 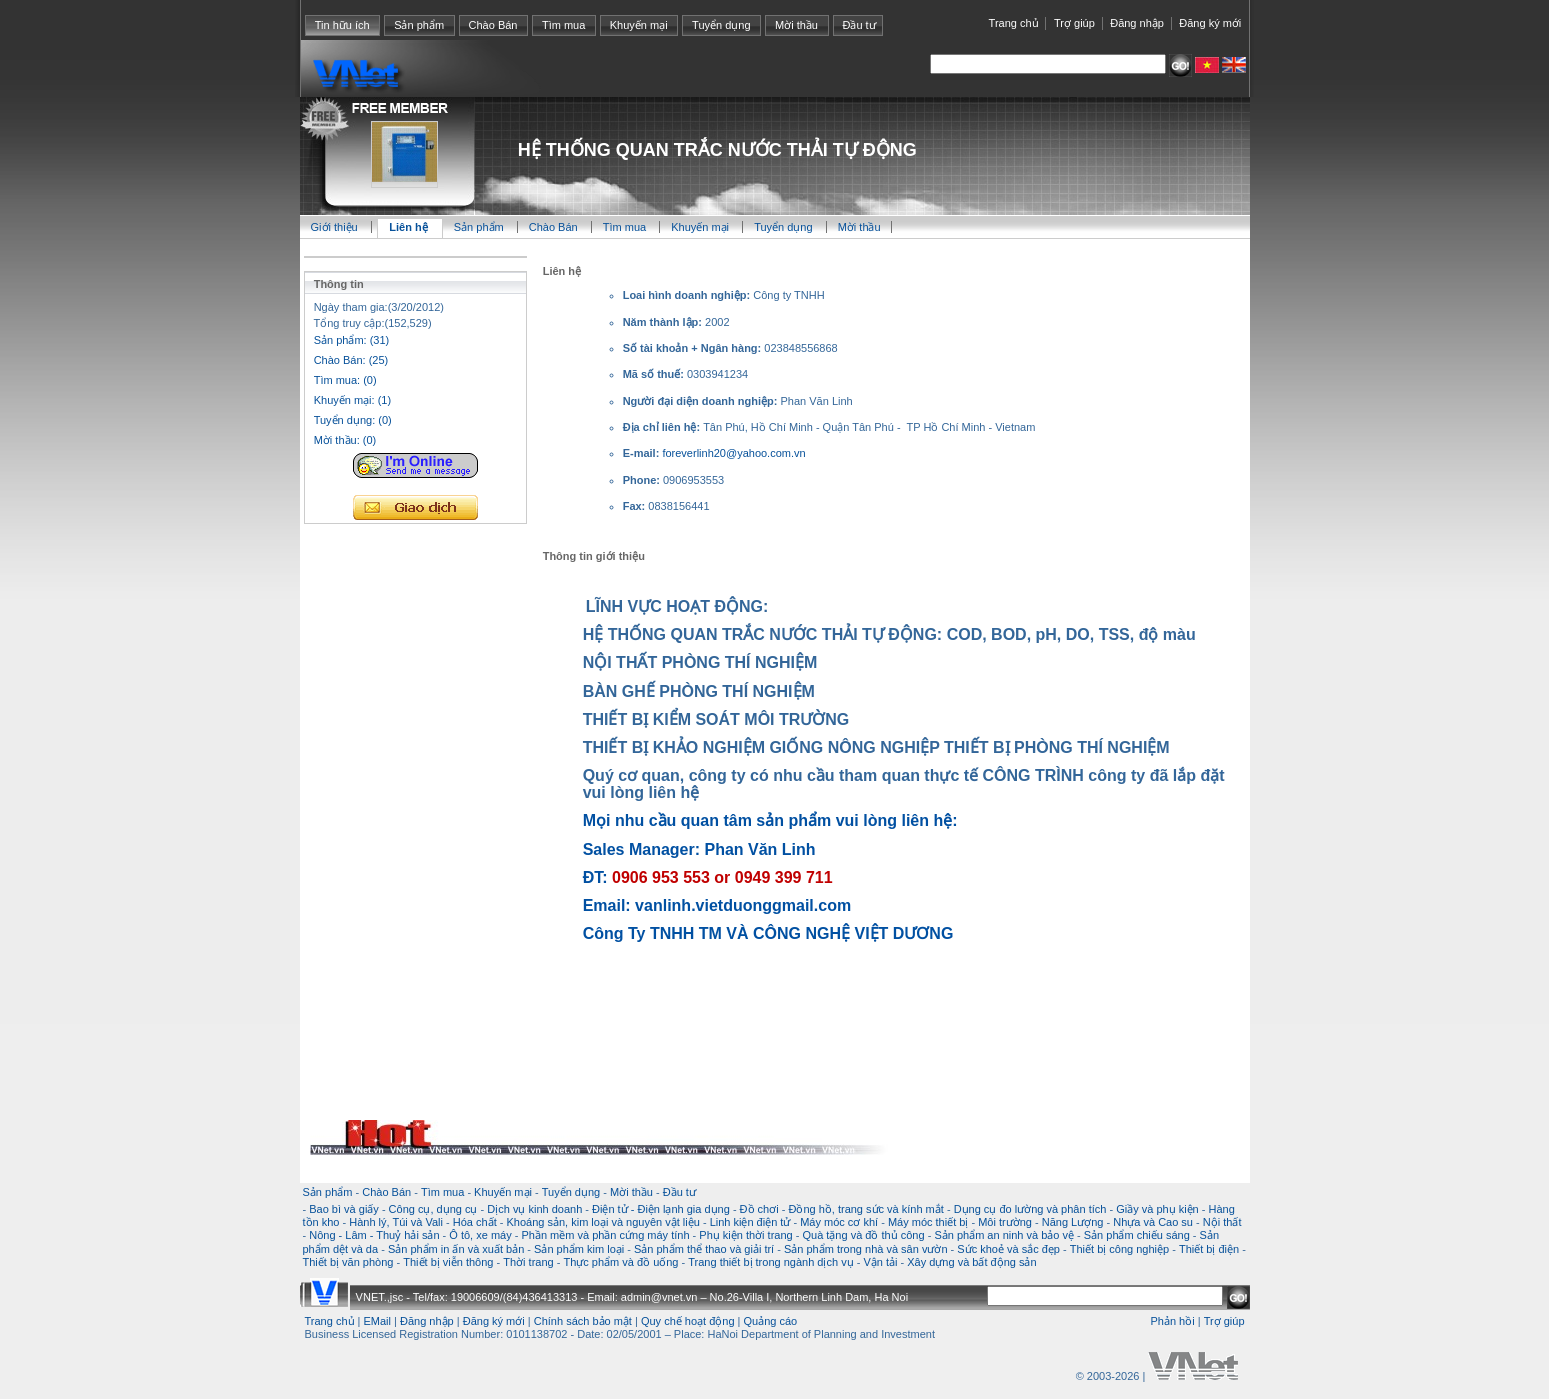 What do you see at coordinates (605, 1235) in the screenshot?
I see `Phần mềm và phần cứng máy tính` at bounding box center [605, 1235].